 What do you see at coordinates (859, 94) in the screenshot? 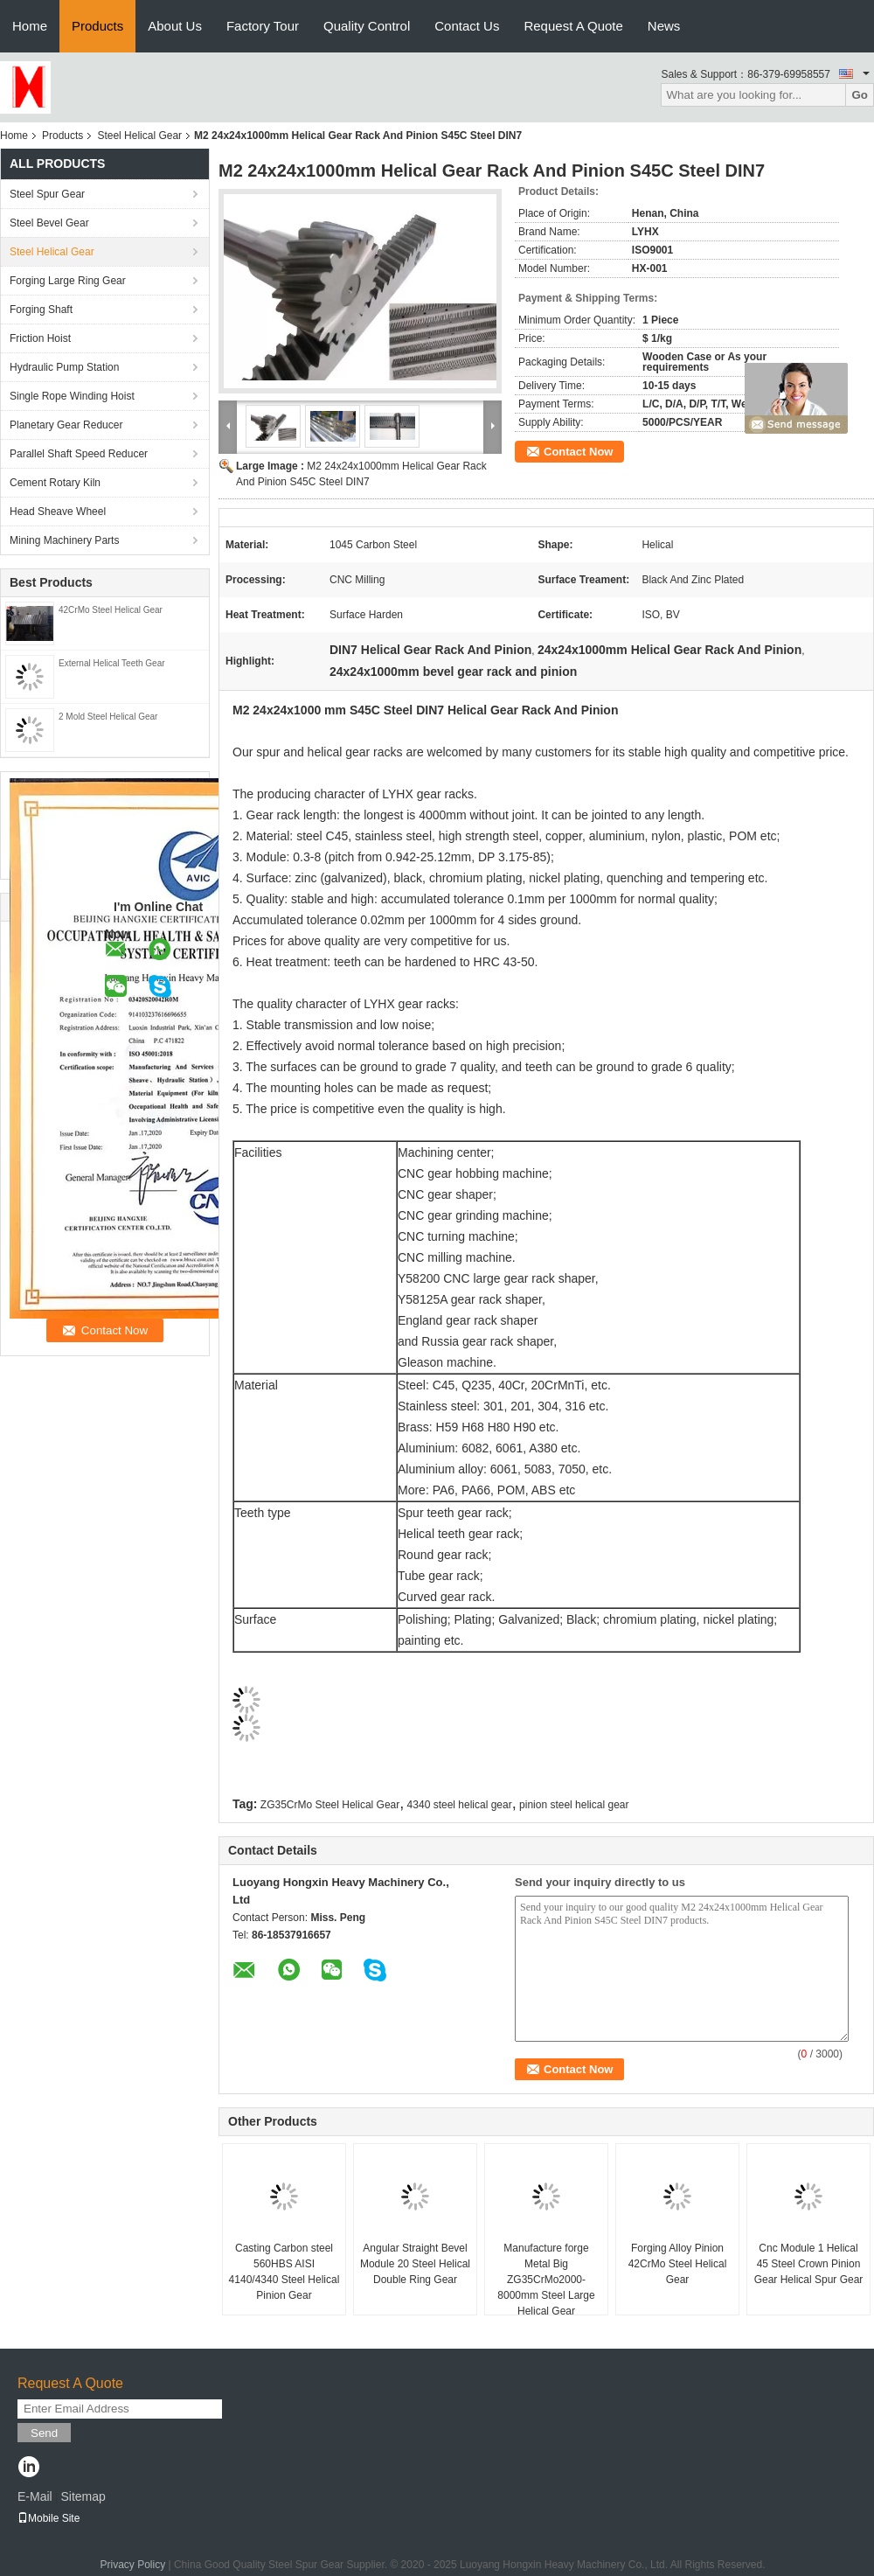
I see `Go` at bounding box center [859, 94].